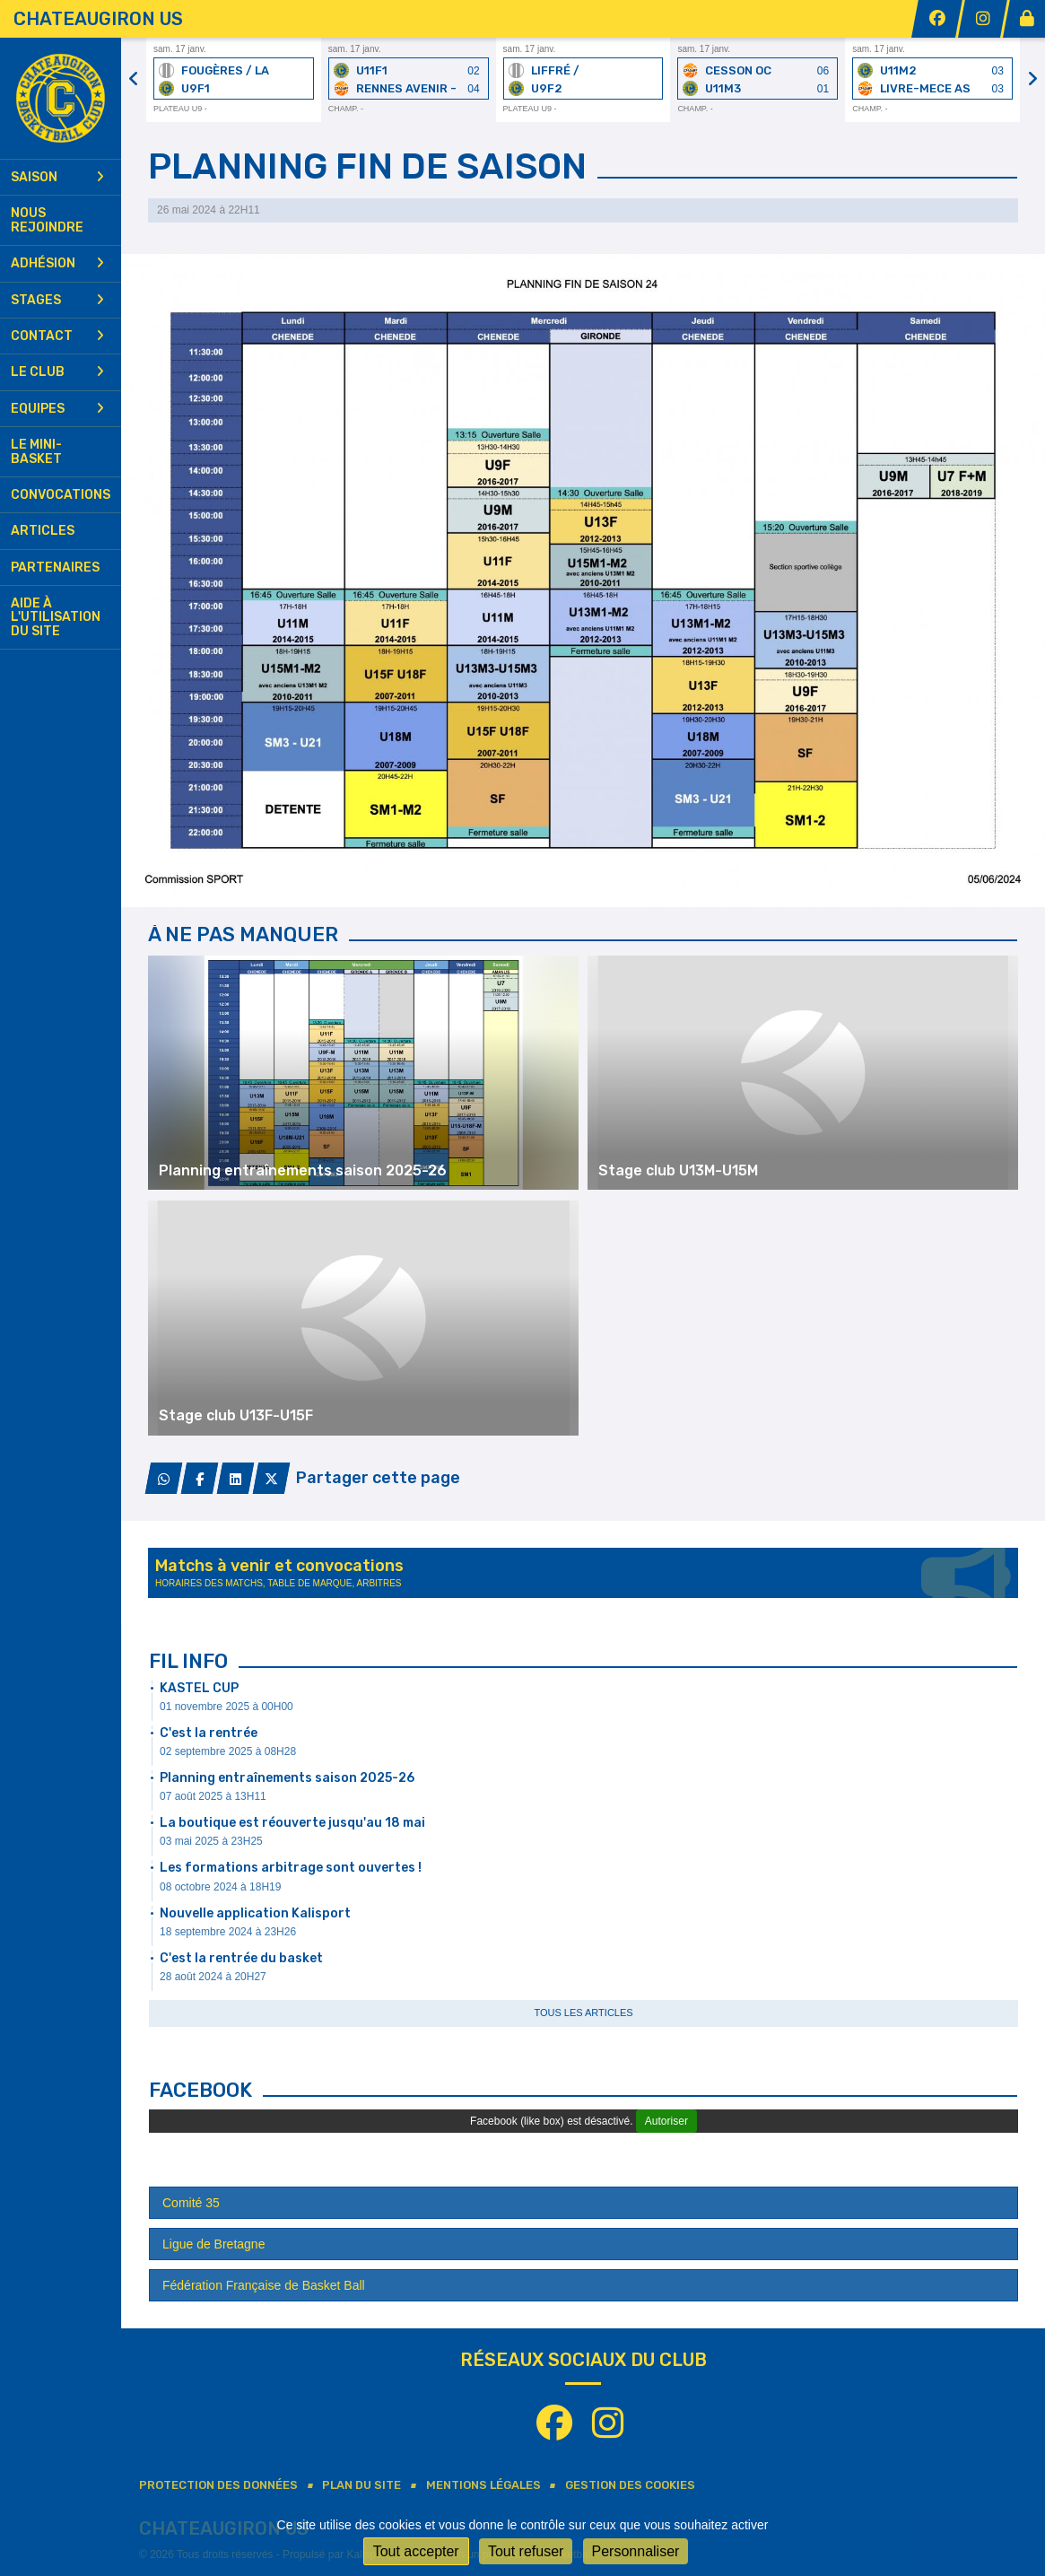 This screenshot has height=2576, width=1045. I want to click on Comité 35, so click(191, 2203).